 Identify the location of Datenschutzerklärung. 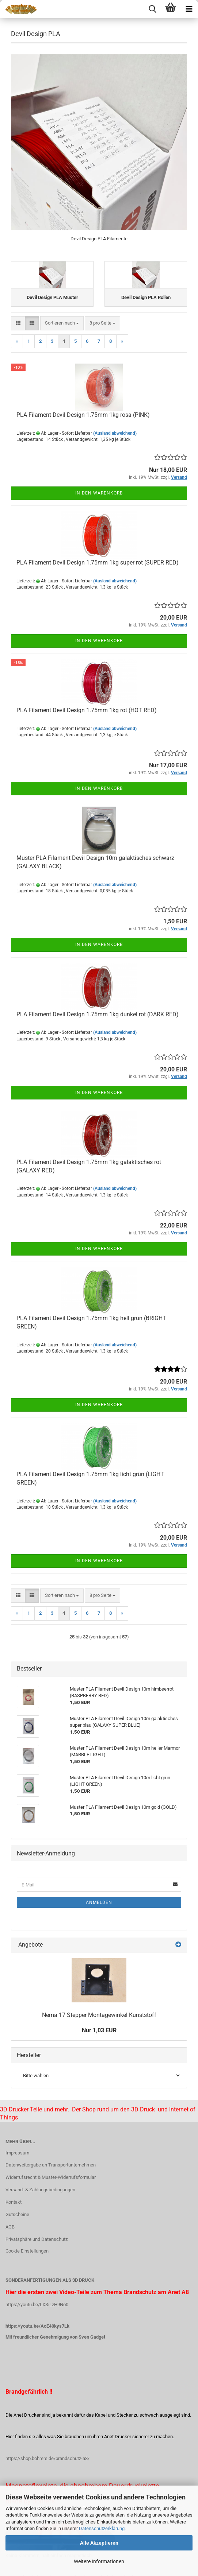
(102, 2528).